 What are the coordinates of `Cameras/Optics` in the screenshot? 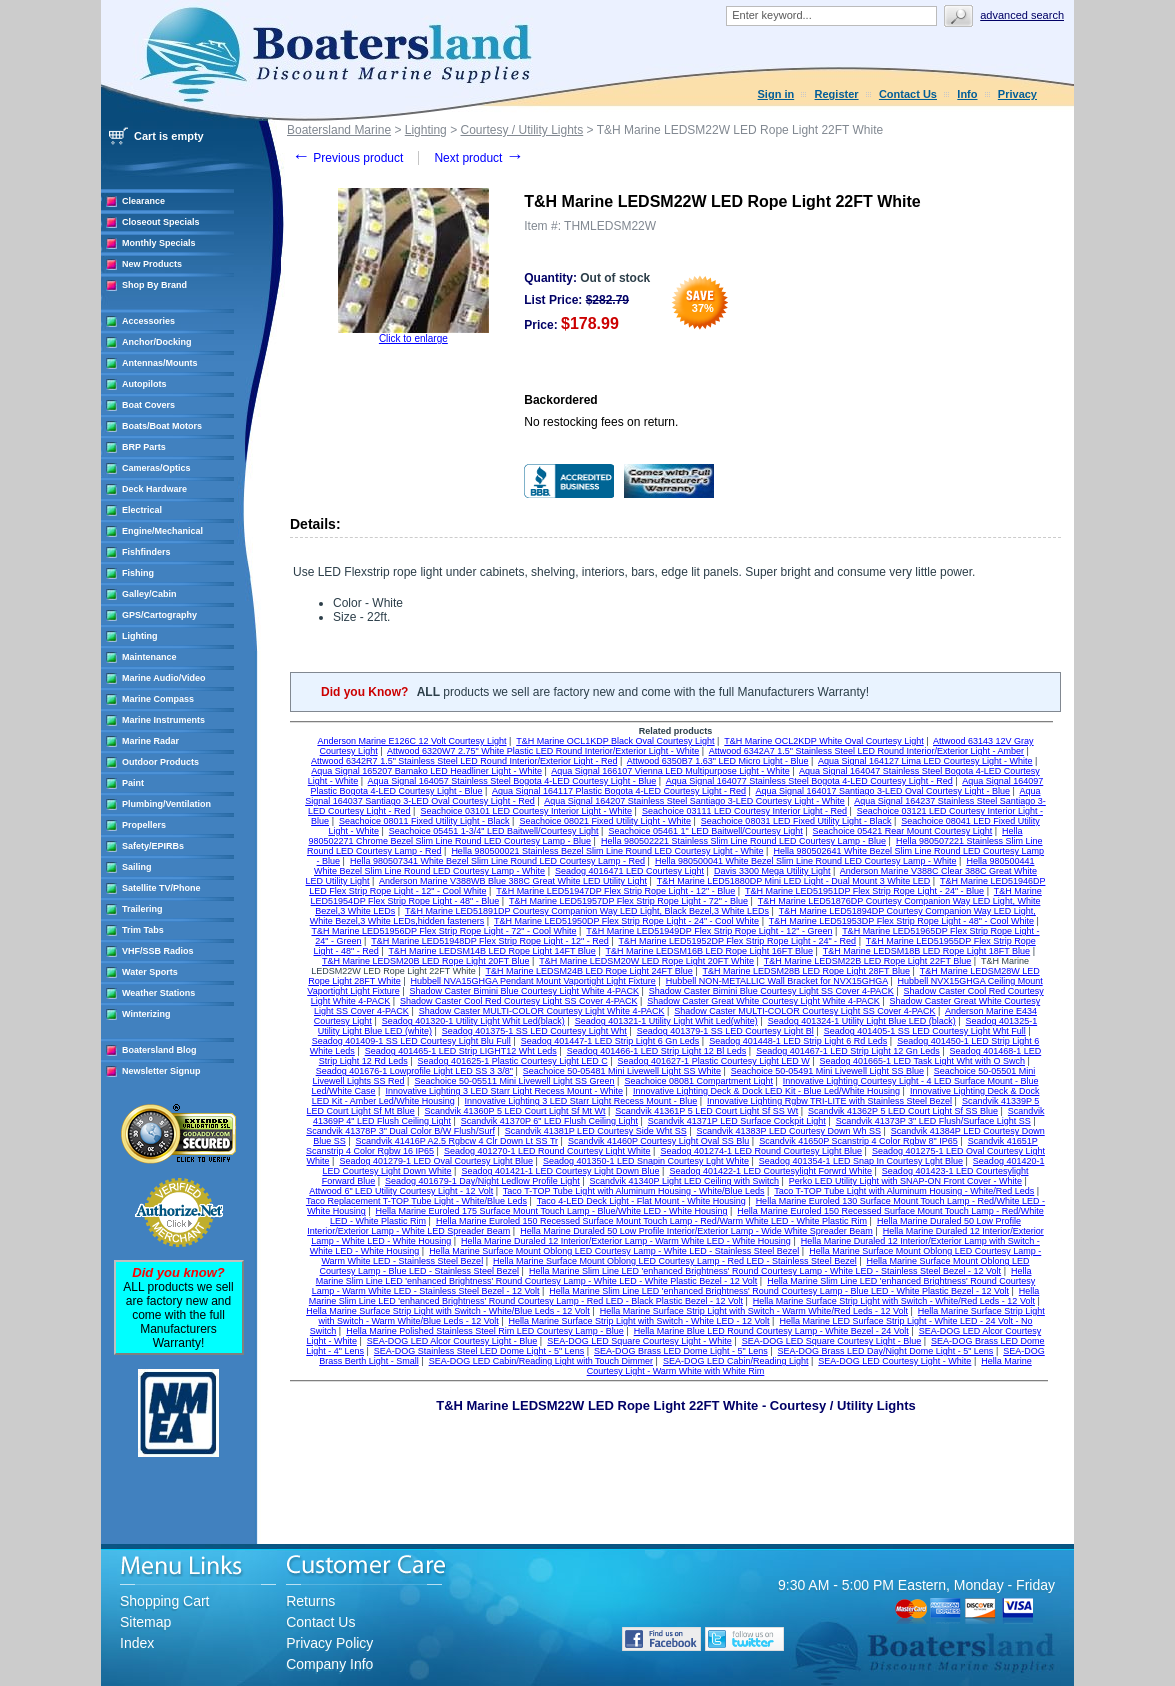 It's located at (156, 468).